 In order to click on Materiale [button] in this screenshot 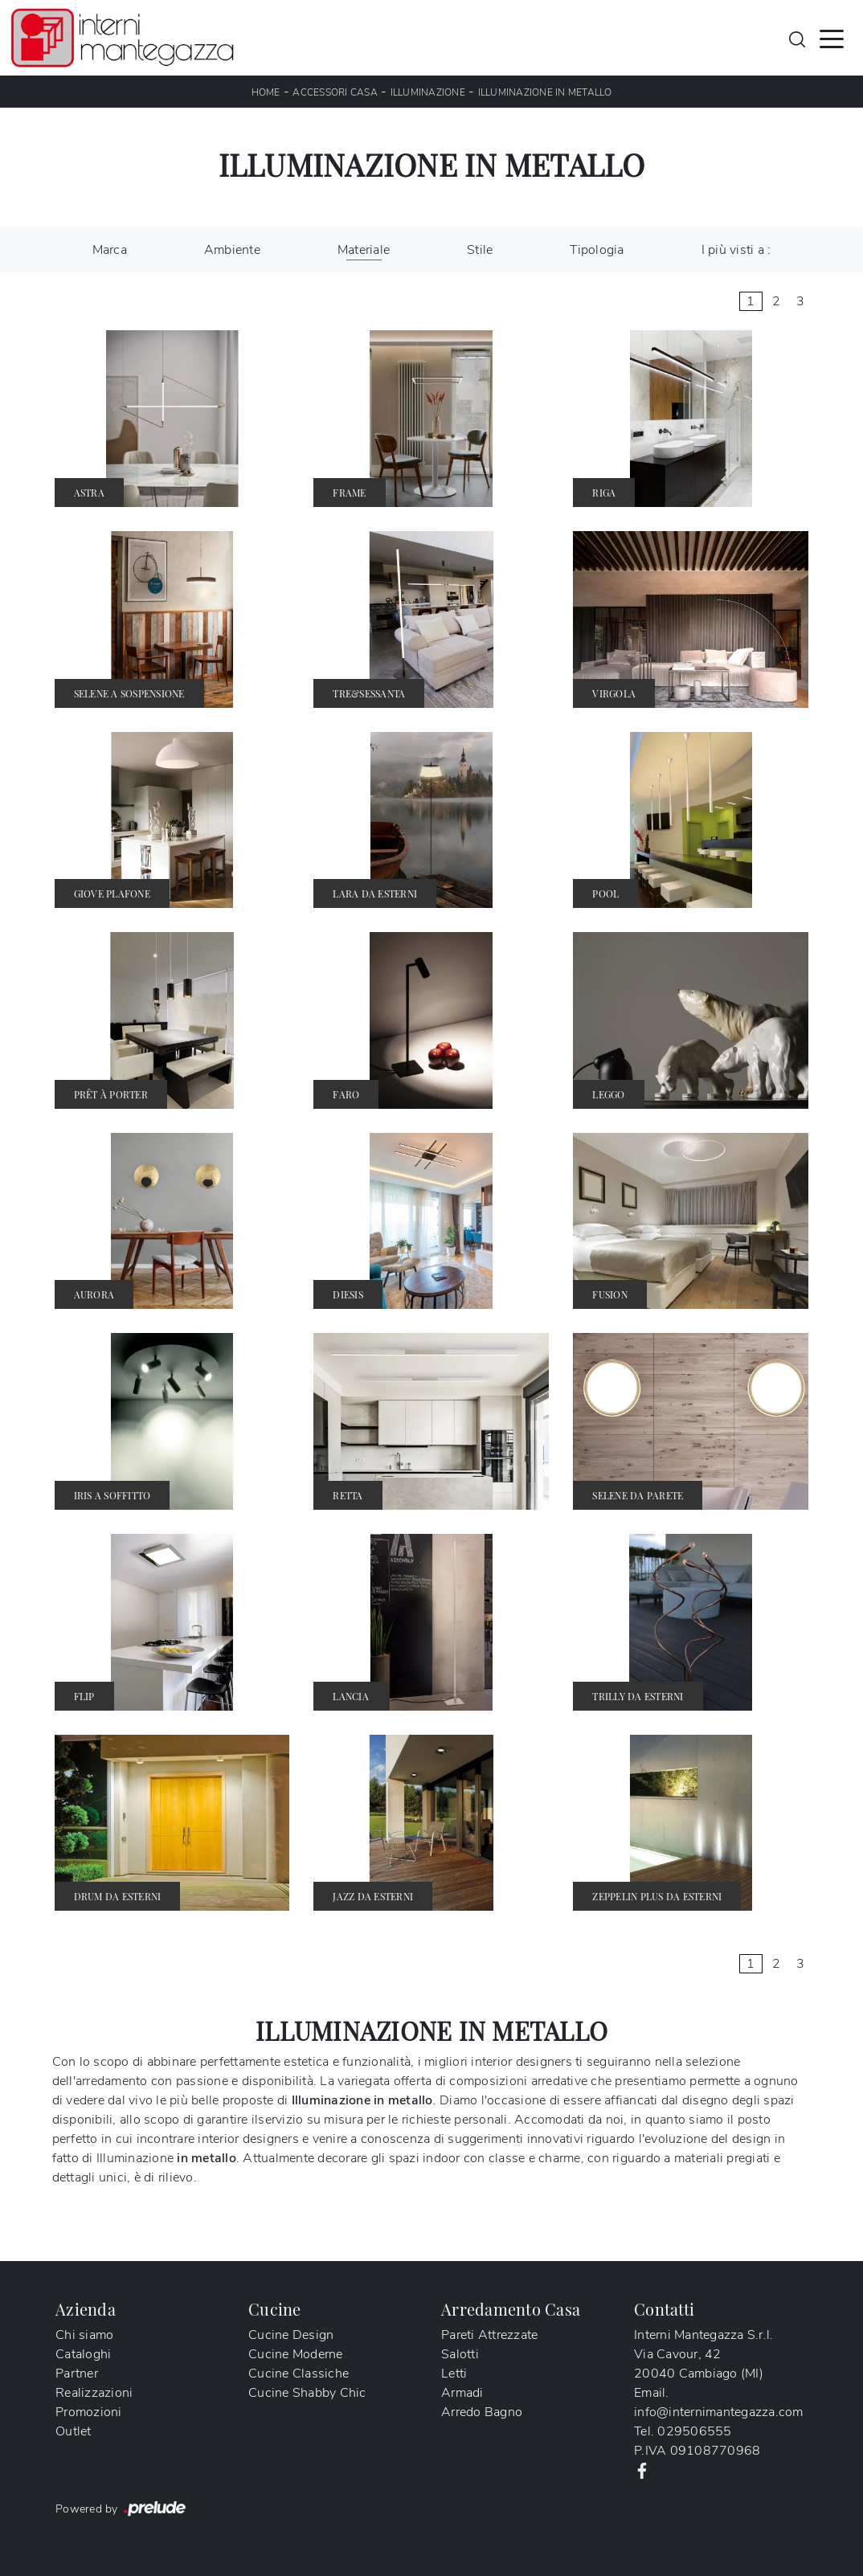, I will do `click(363, 250)`.